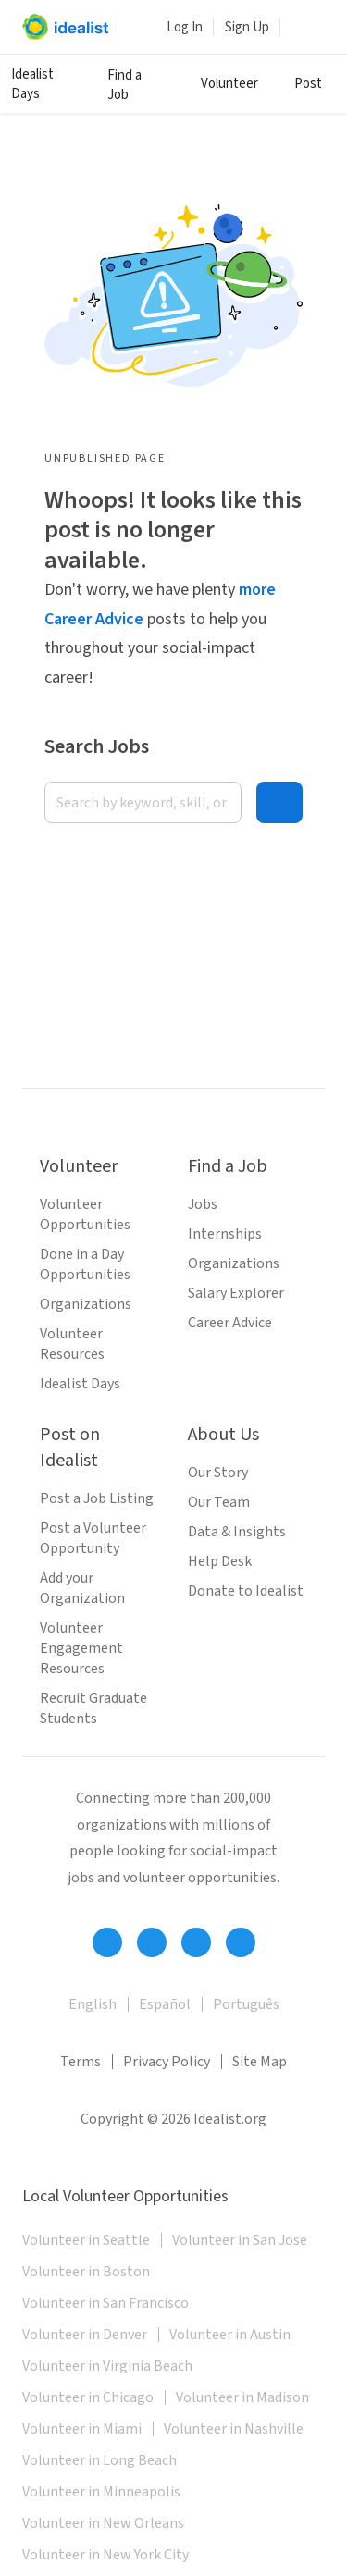 The height and width of the screenshot is (2576, 347). What do you see at coordinates (80, 2062) in the screenshot?
I see `Terms` at bounding box center [80, 2062].